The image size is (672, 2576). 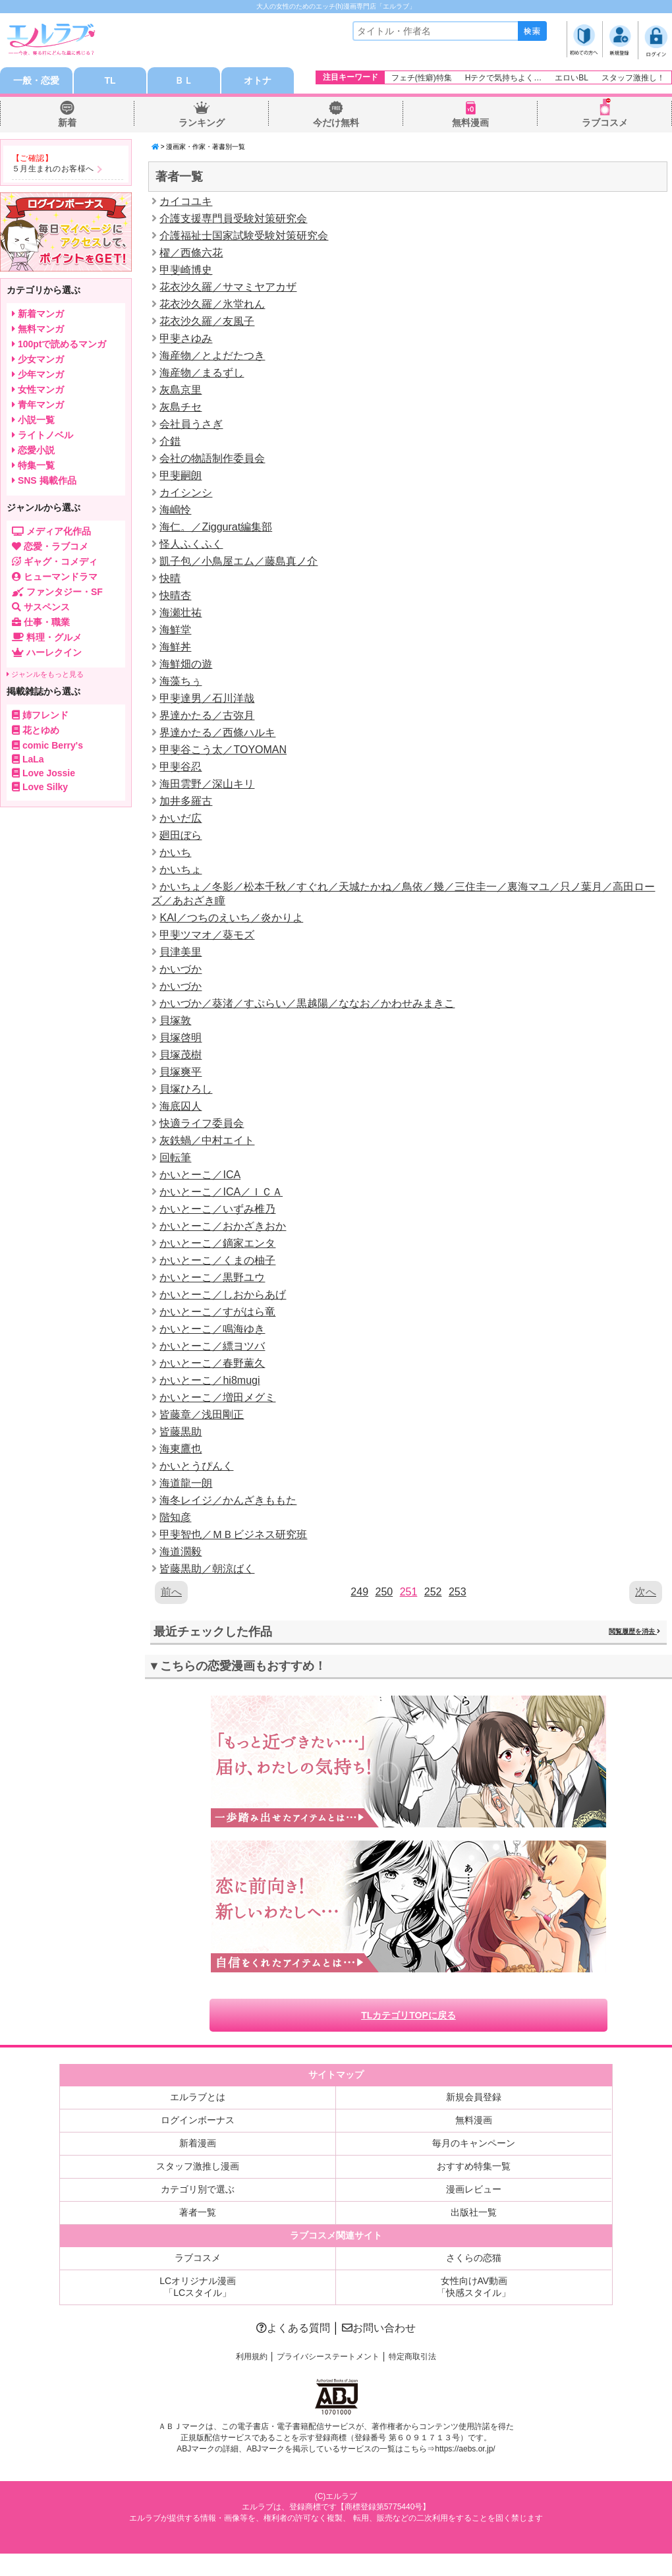 I want to click on 介錯, so click(x=170, y=441).